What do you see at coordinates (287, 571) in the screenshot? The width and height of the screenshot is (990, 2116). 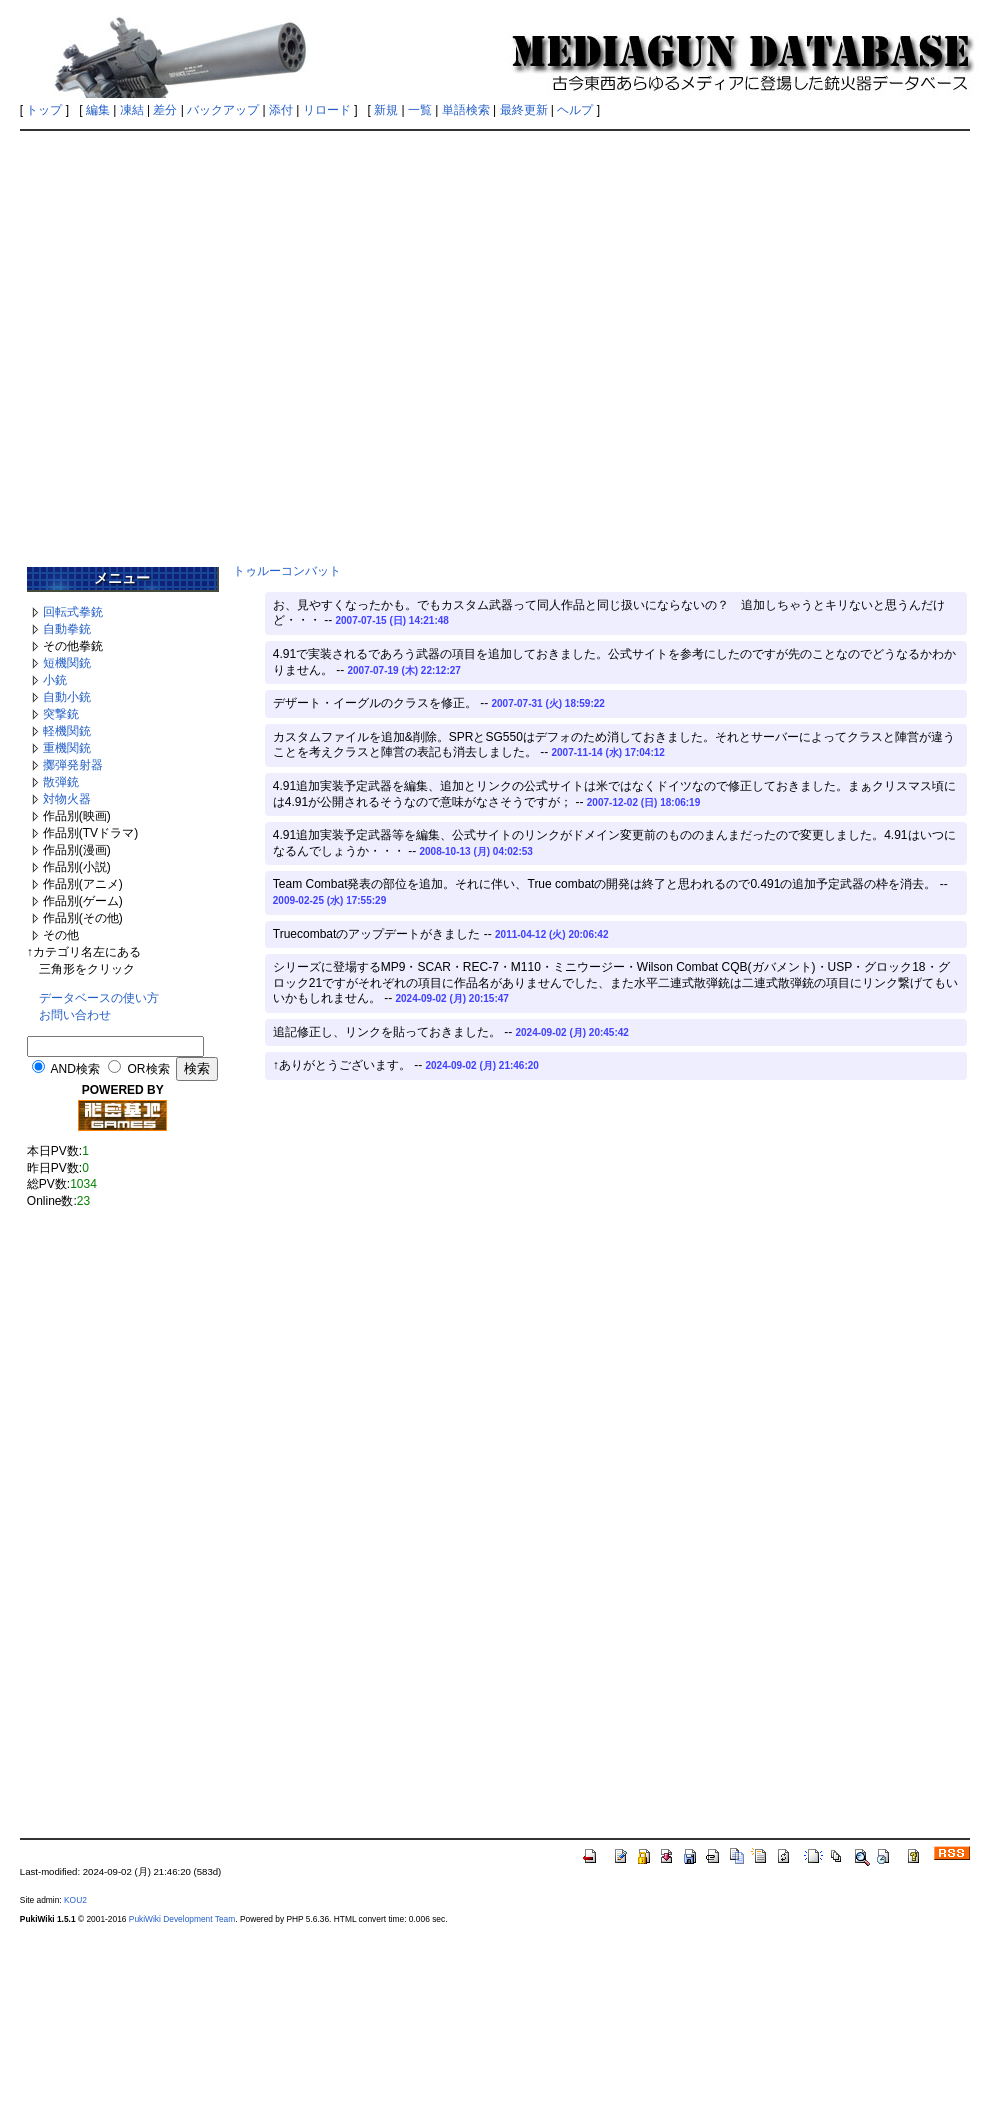 I see `トゥルーコンバット` at bounding box center [287, 571].